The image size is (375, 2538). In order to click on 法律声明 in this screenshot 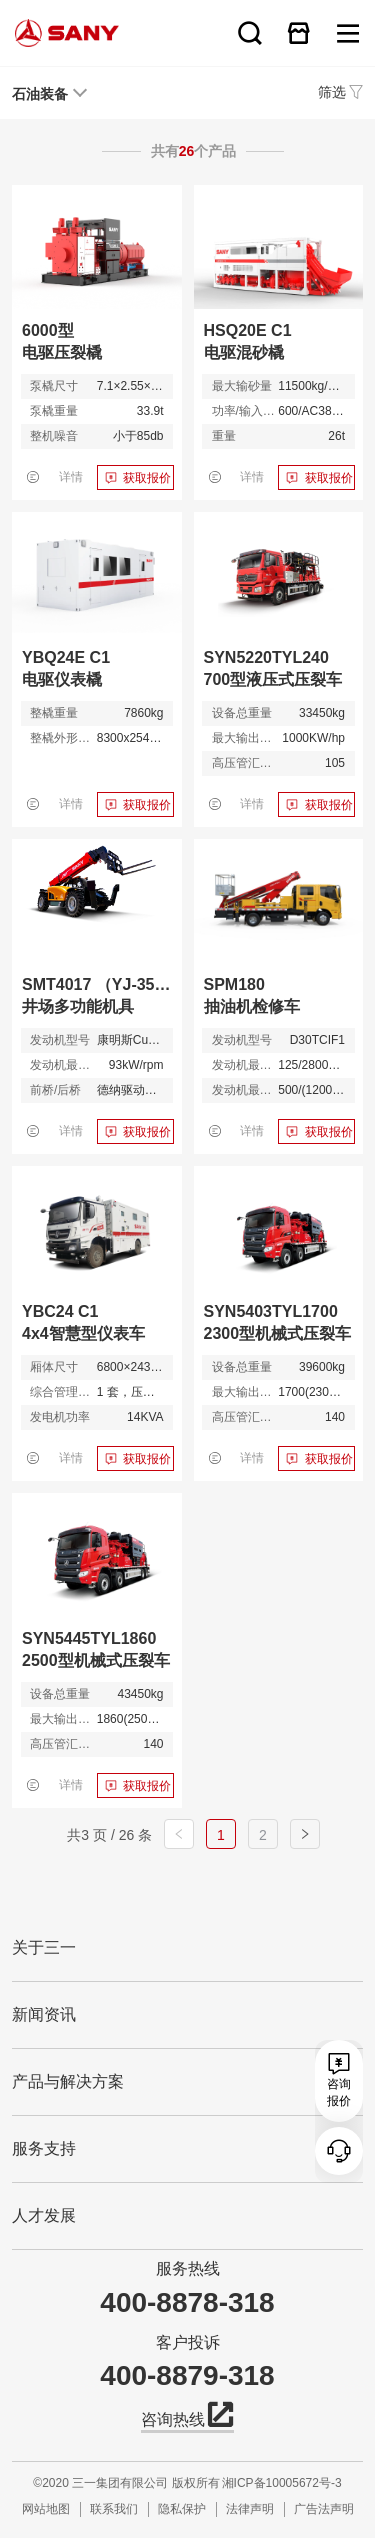, I will do `click(250, 2509)`.